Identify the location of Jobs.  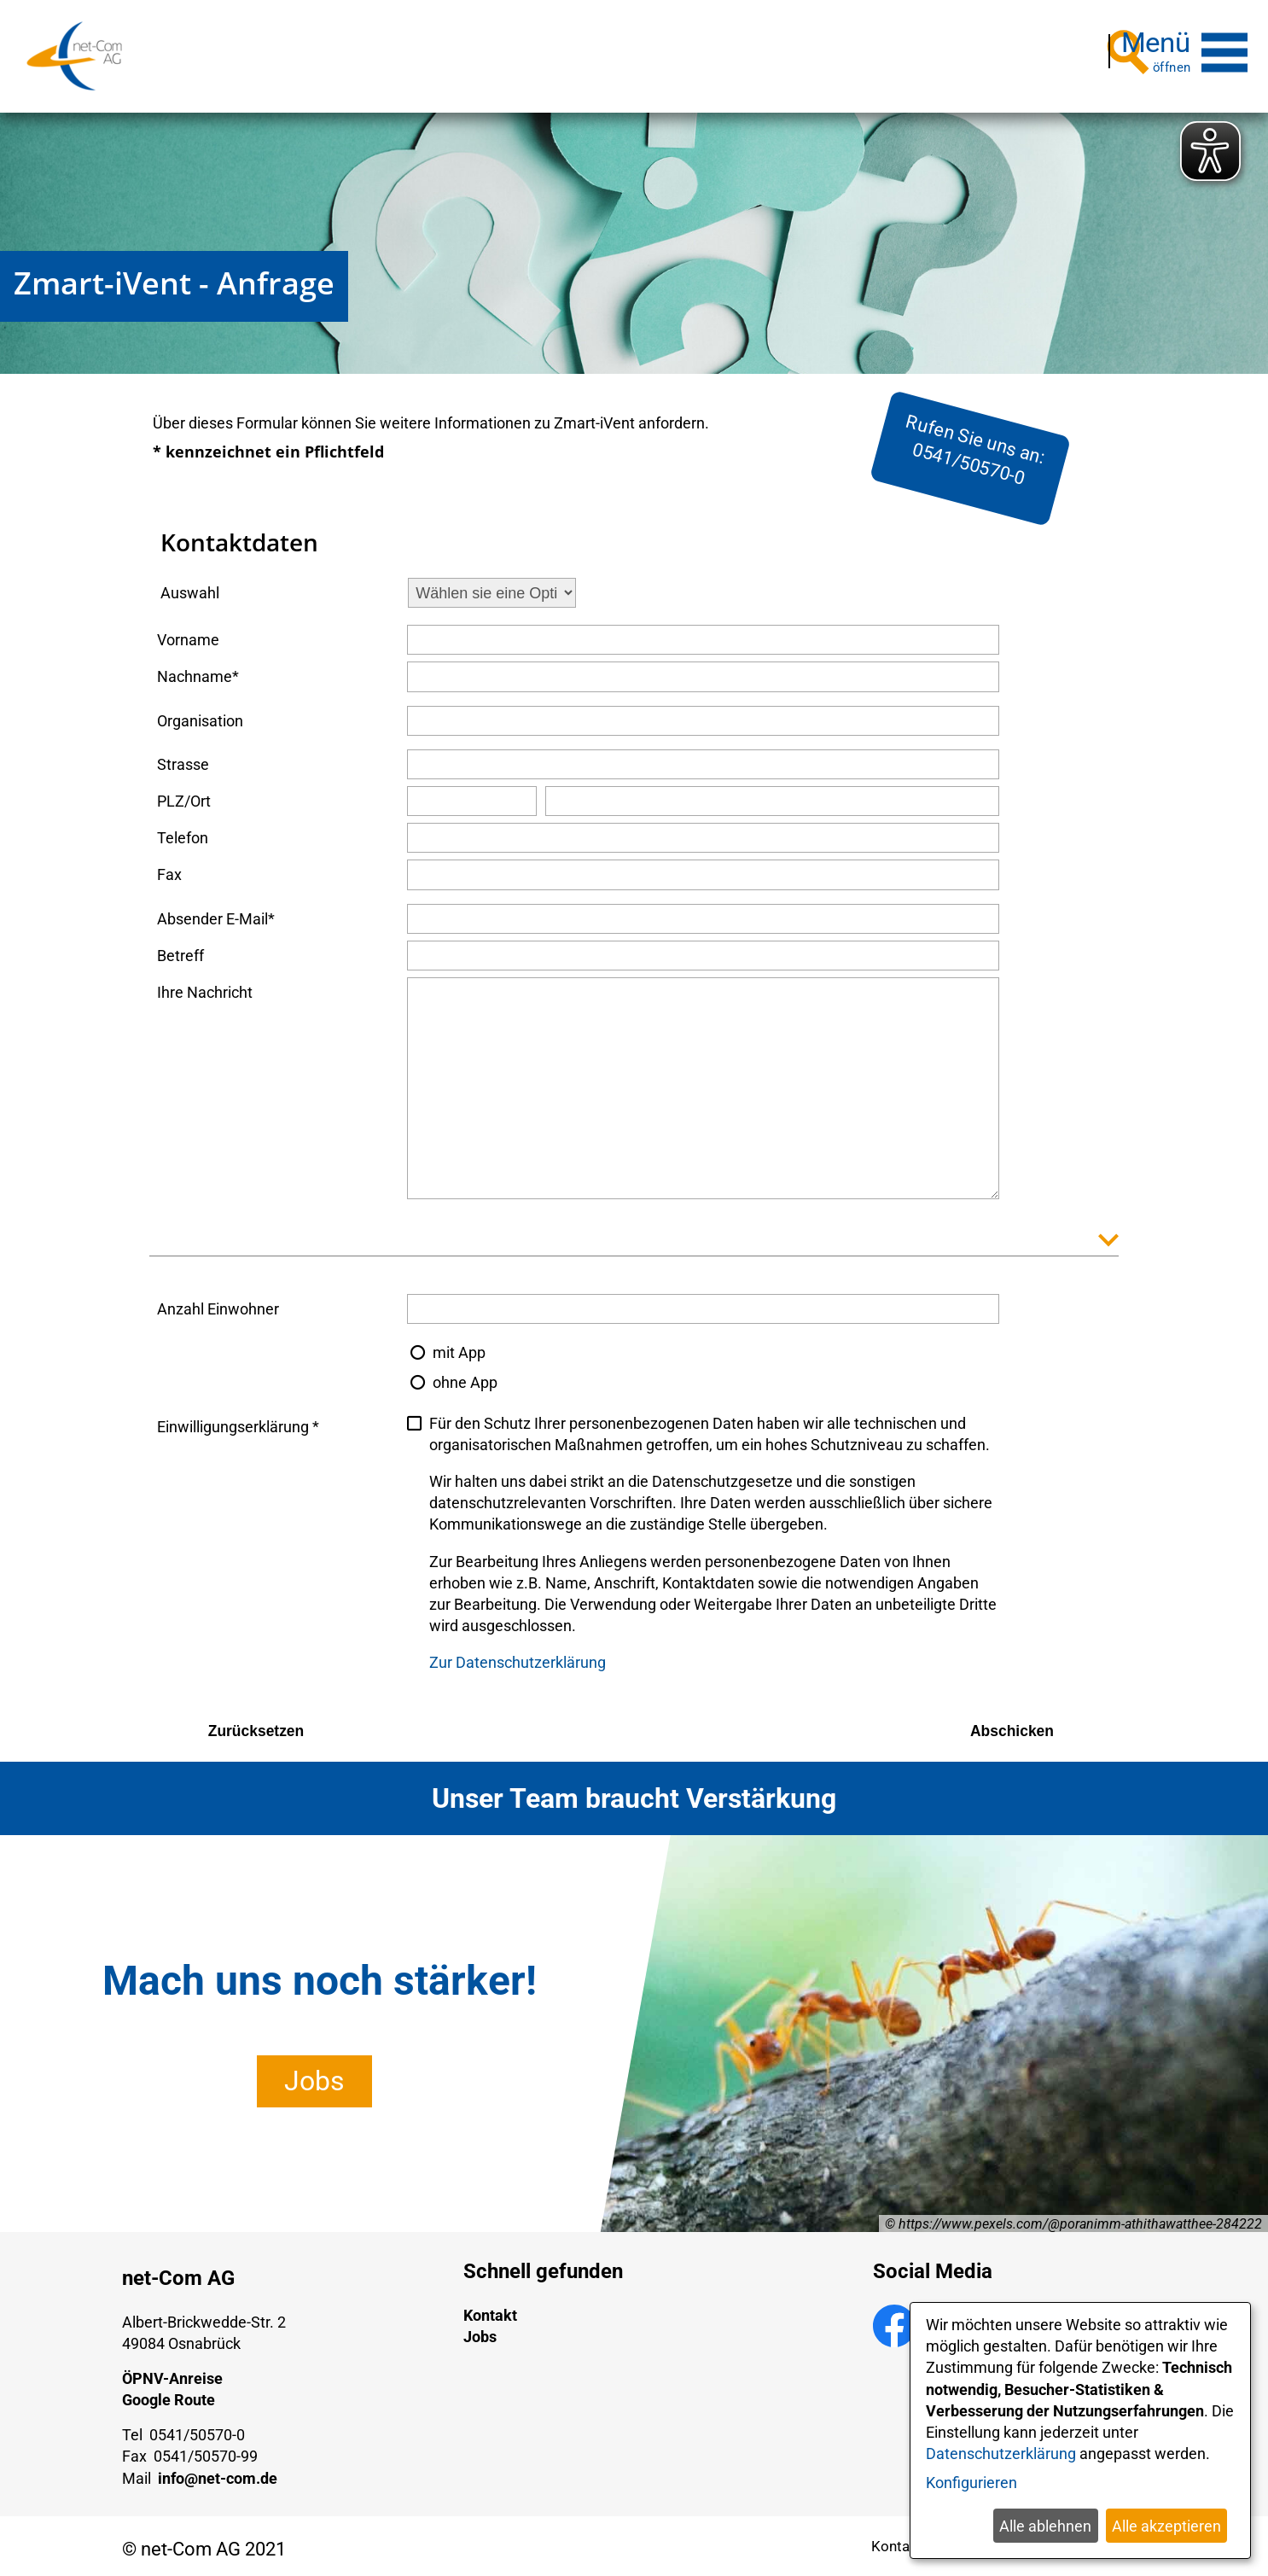
(314, 2073).